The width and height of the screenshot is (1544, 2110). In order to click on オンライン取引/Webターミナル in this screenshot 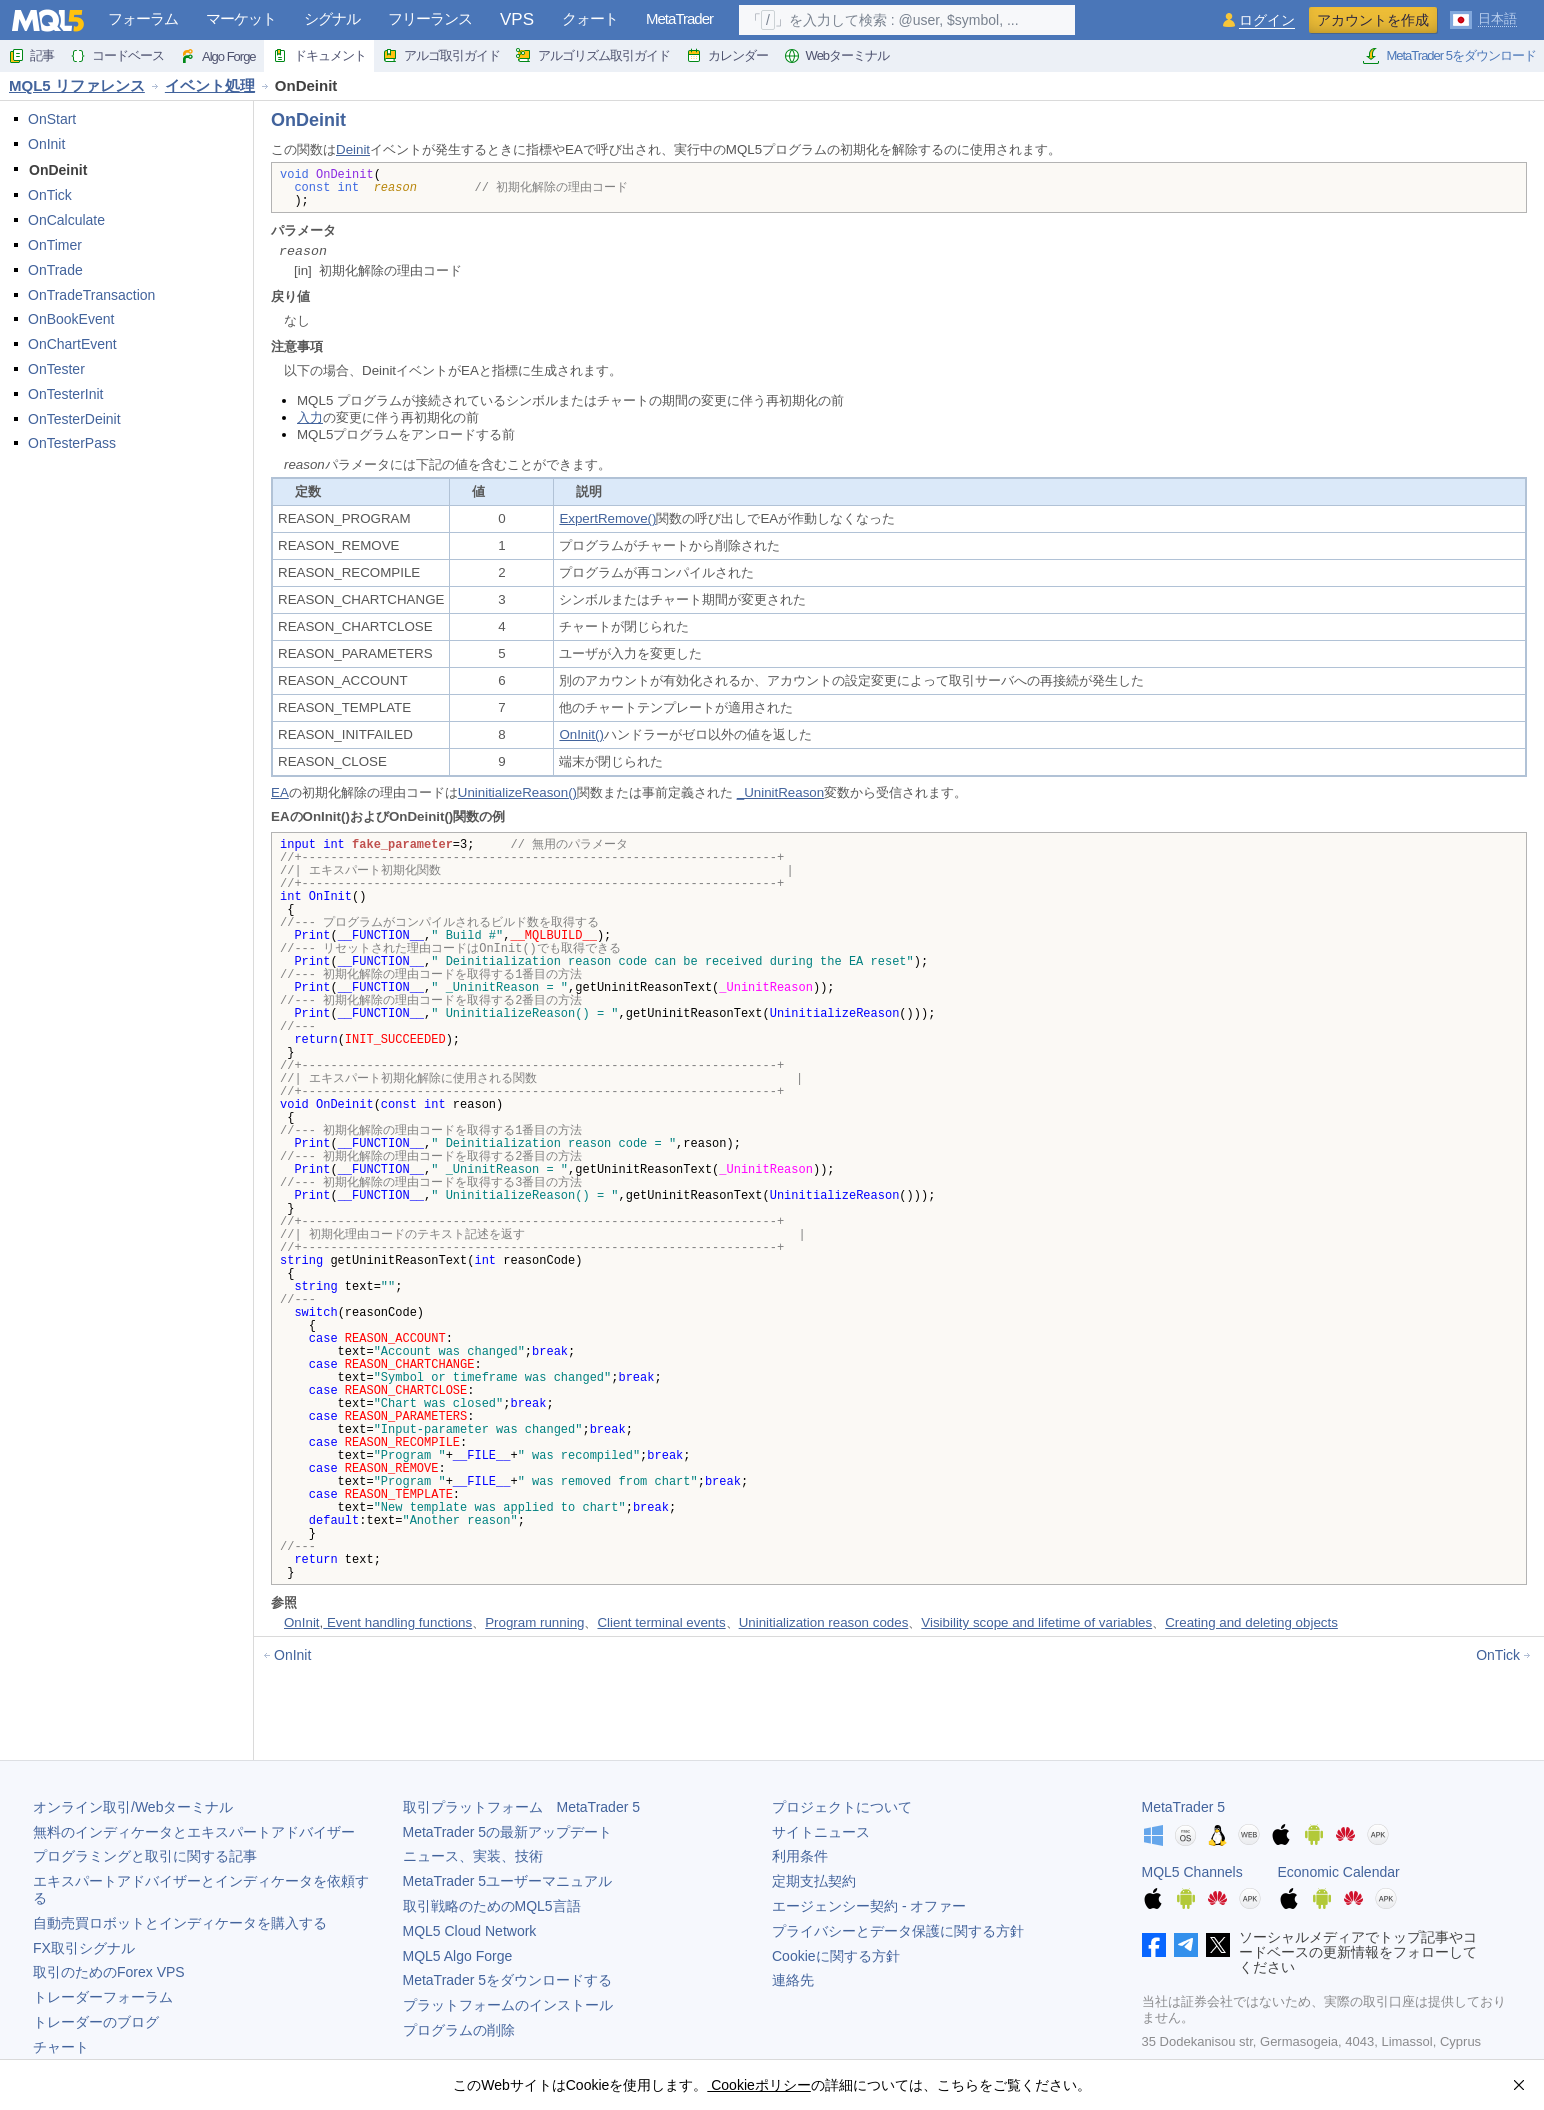, I will do `click(133, 1807)`.